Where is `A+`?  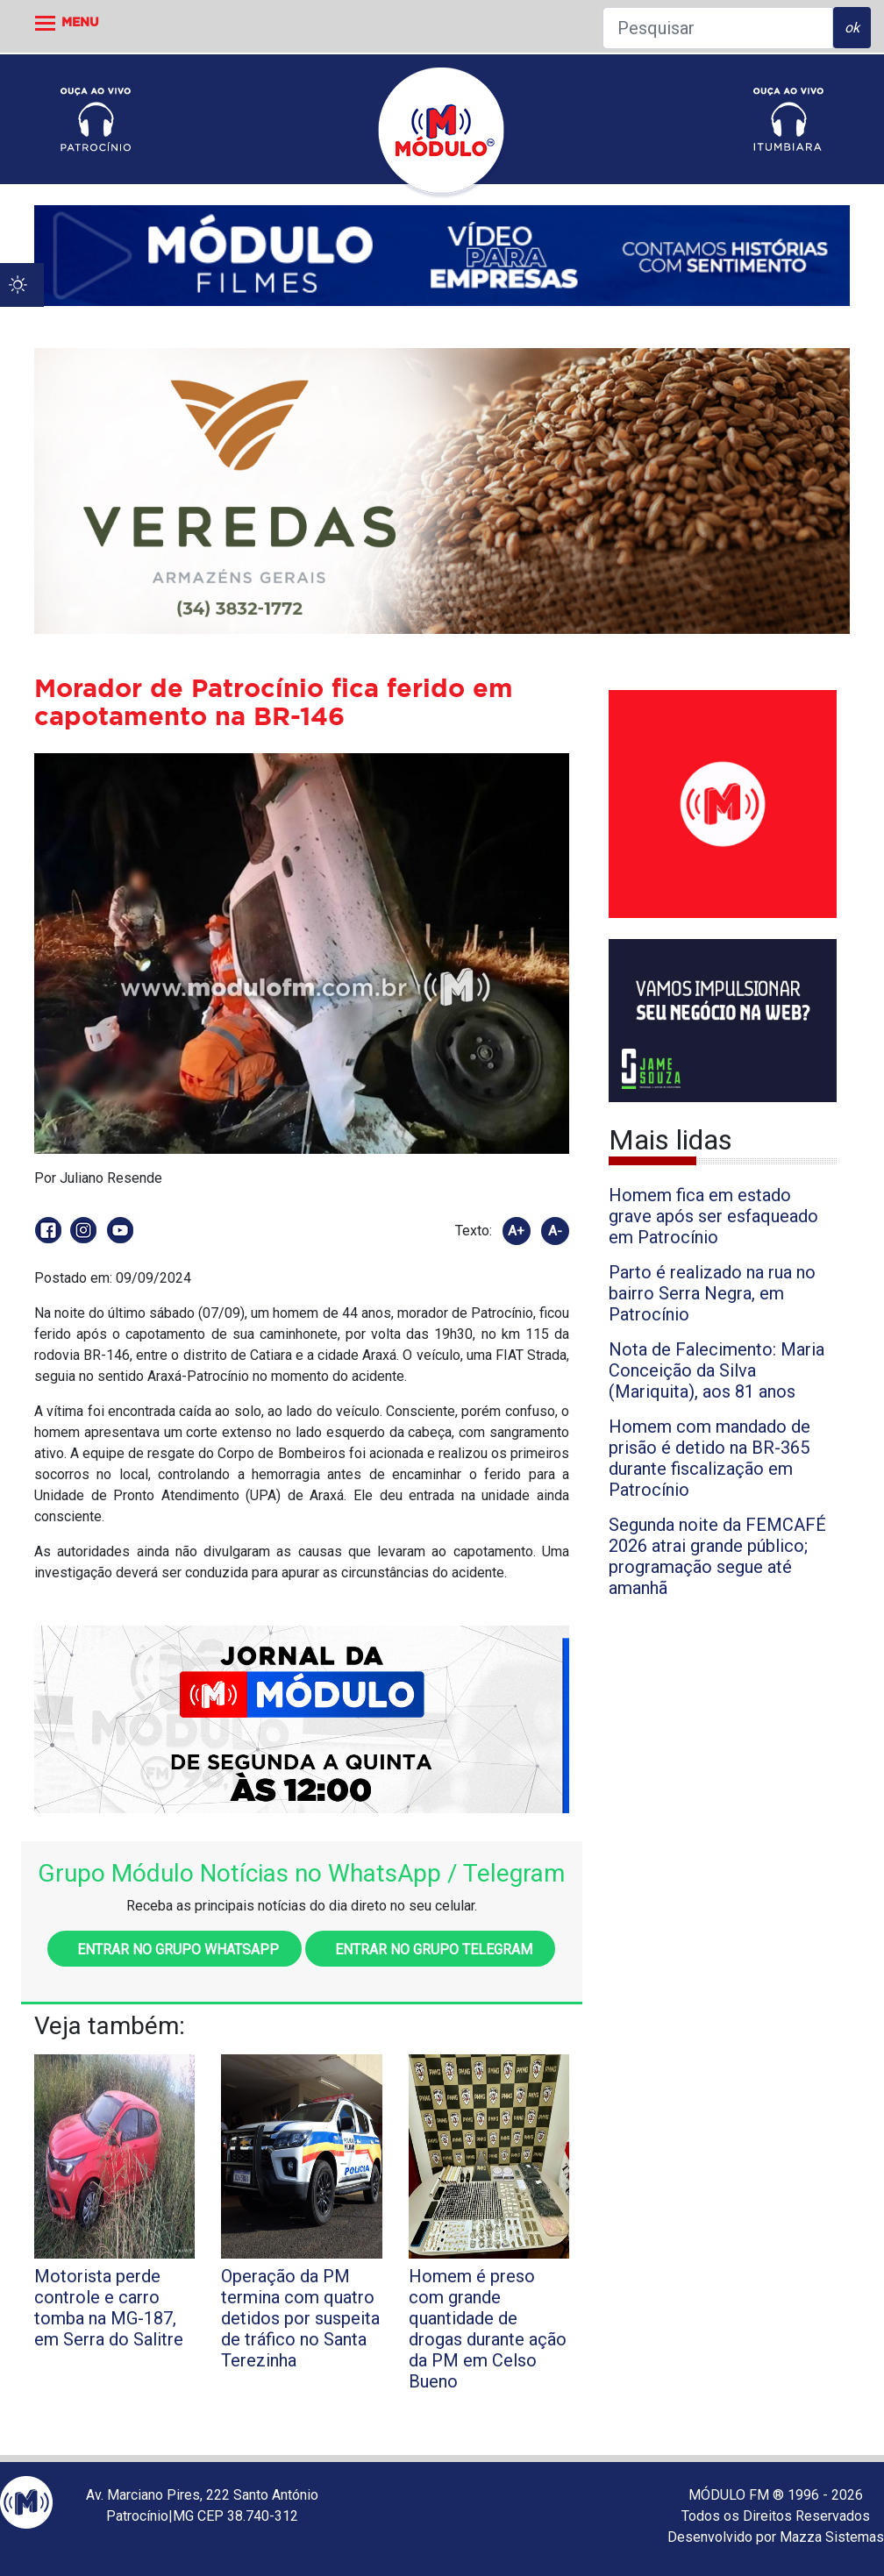
A+ is located at coordinates (516, 1231).